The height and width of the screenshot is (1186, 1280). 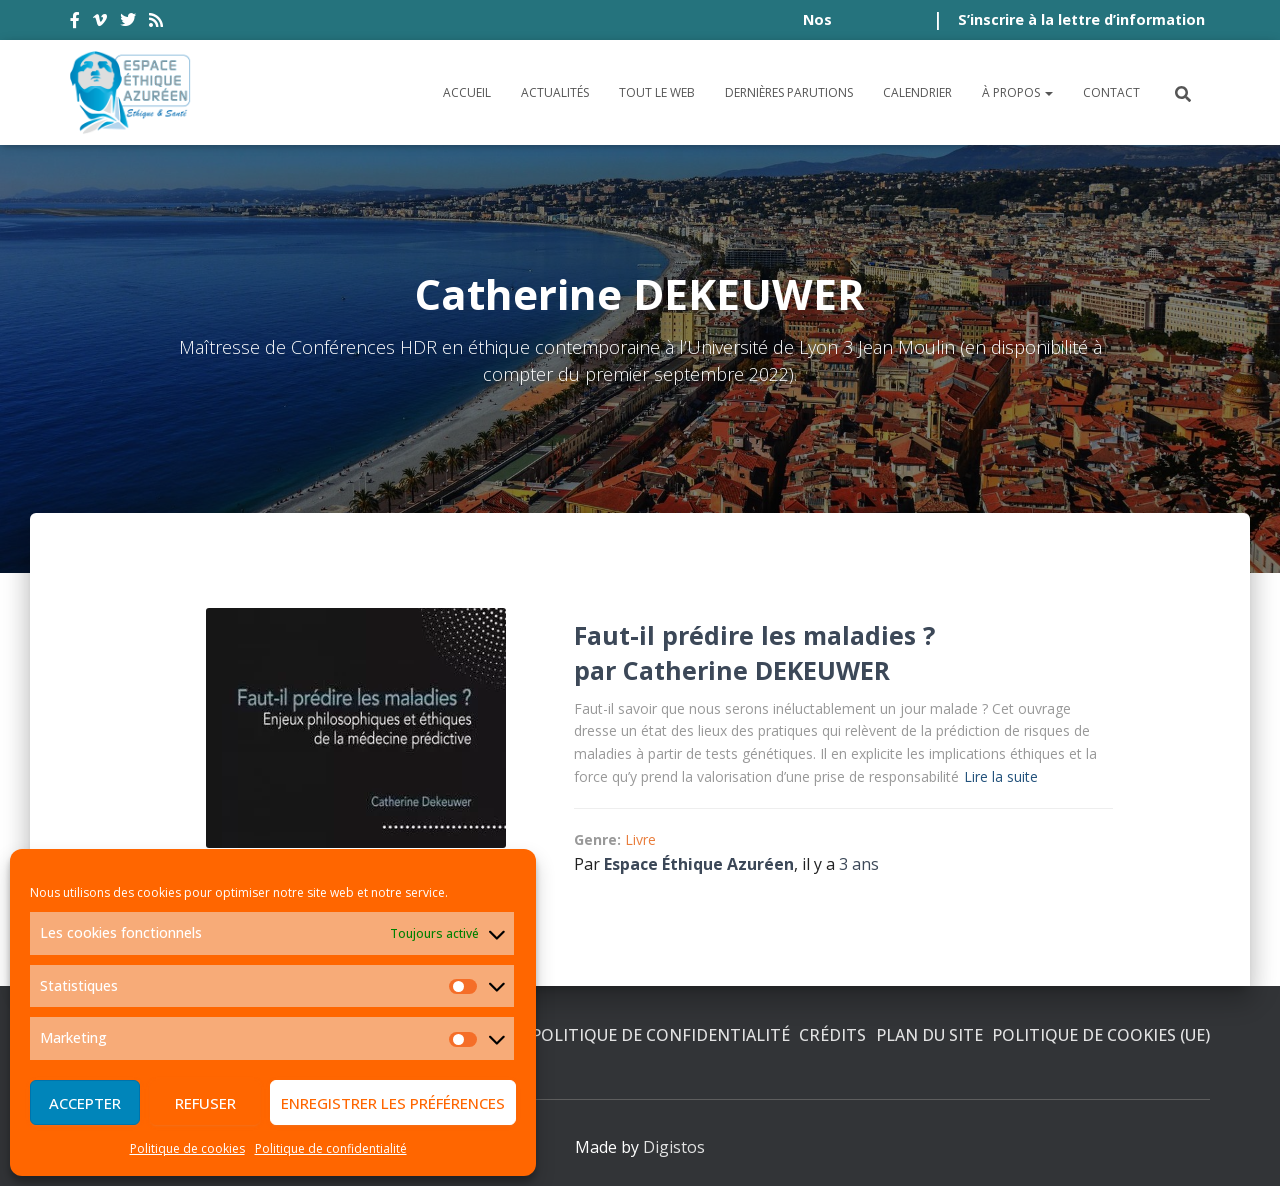 I want to click on Crédits, so click(x=832, y=1035).